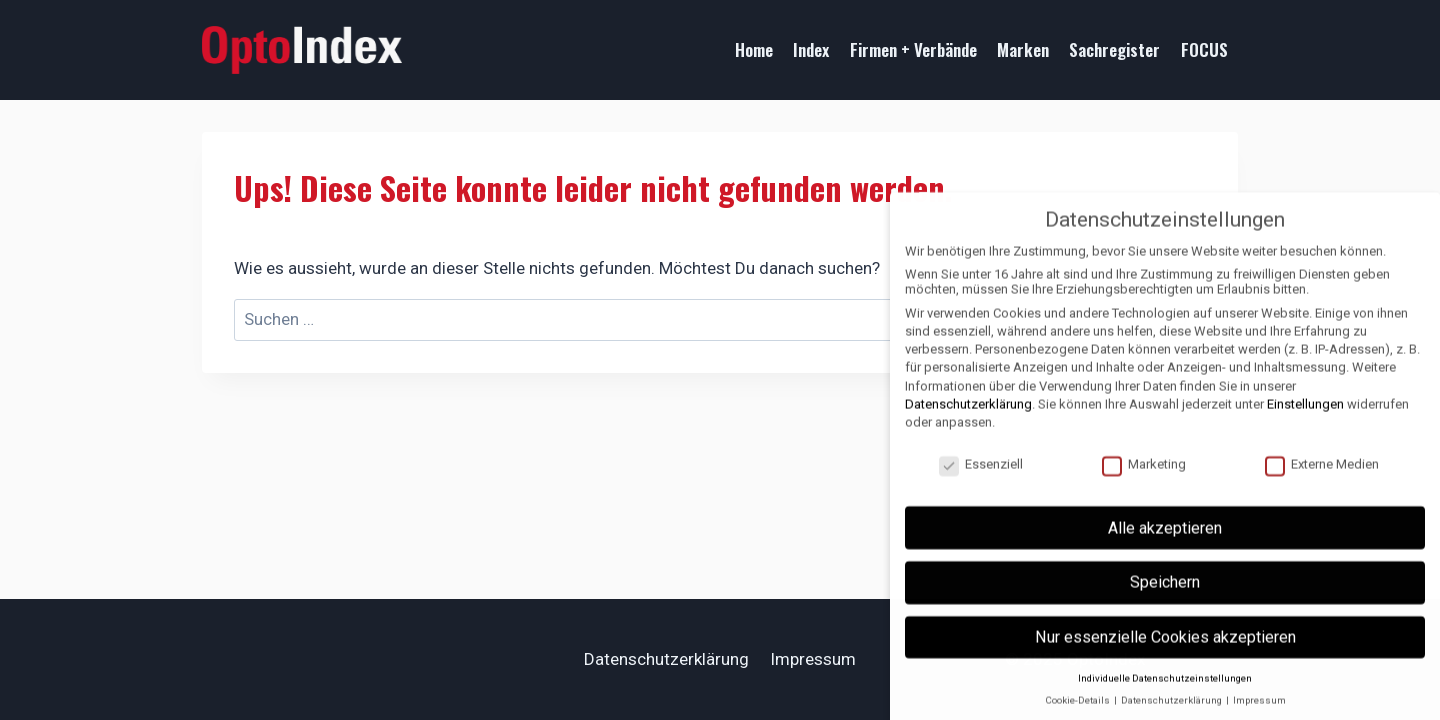 The width and height of the screenshot is (1440, 720). Describe the element at coordinates (811, 49) in the screenshot. I see `Index` at that location.